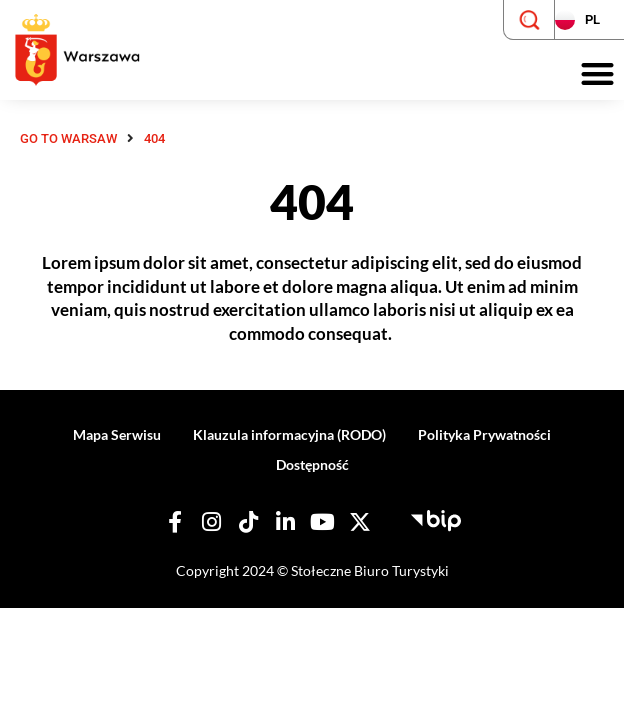 Image resolution: width=624 pixels, height=720 pixels. What do you see at coordinates (212, 522) in the screenshot?
I see `[Nasz Instagram]` at bounding box center [212, 522].